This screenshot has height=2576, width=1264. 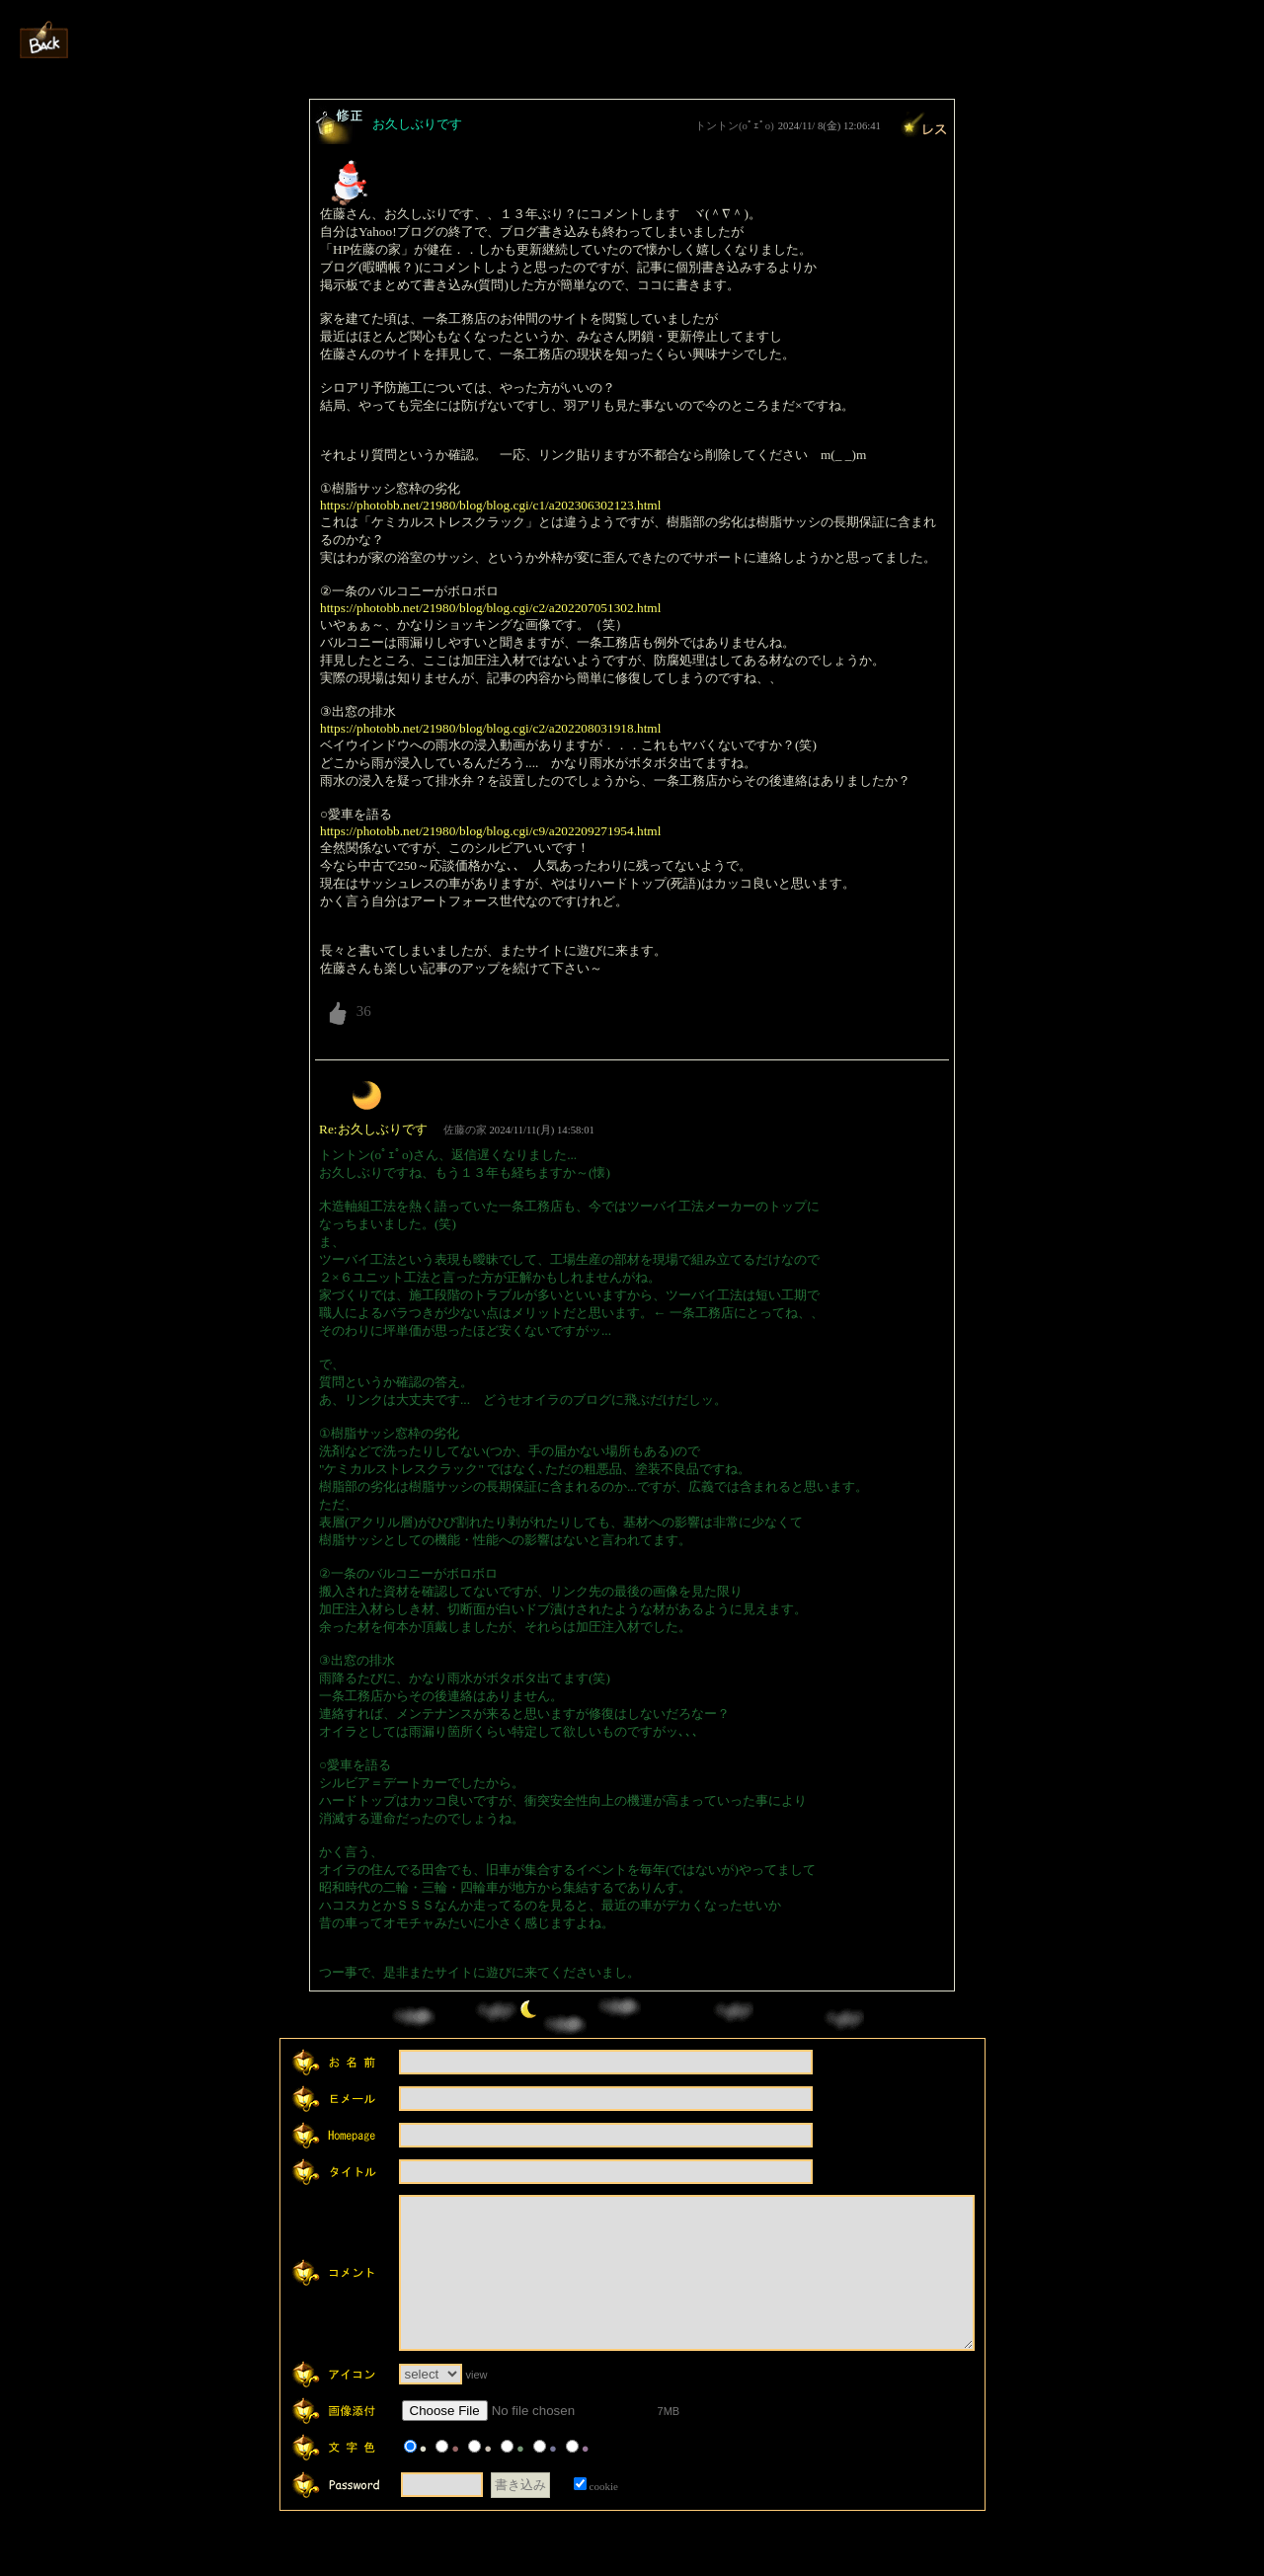 I want to click on https://photobb.net/21980/blog/blog.cgi/c1/a202306302123.html, so click(x=490, y=505).